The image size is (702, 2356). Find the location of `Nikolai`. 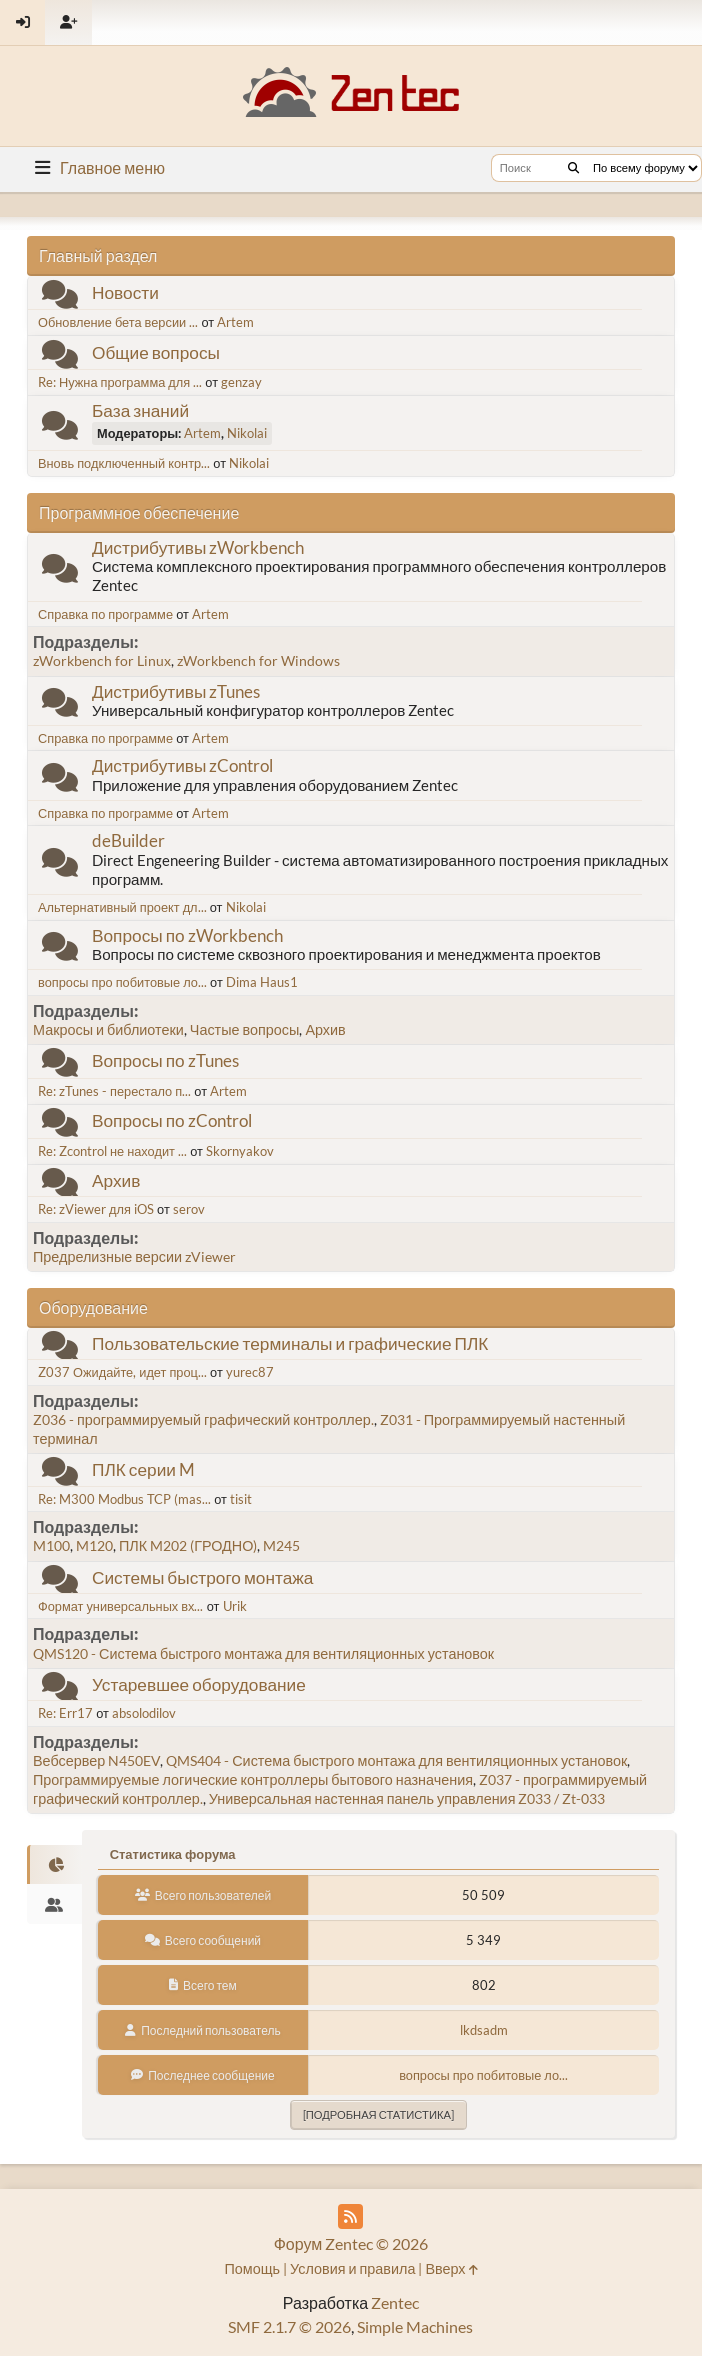

Nikolai is located at coordinates (247, 433).